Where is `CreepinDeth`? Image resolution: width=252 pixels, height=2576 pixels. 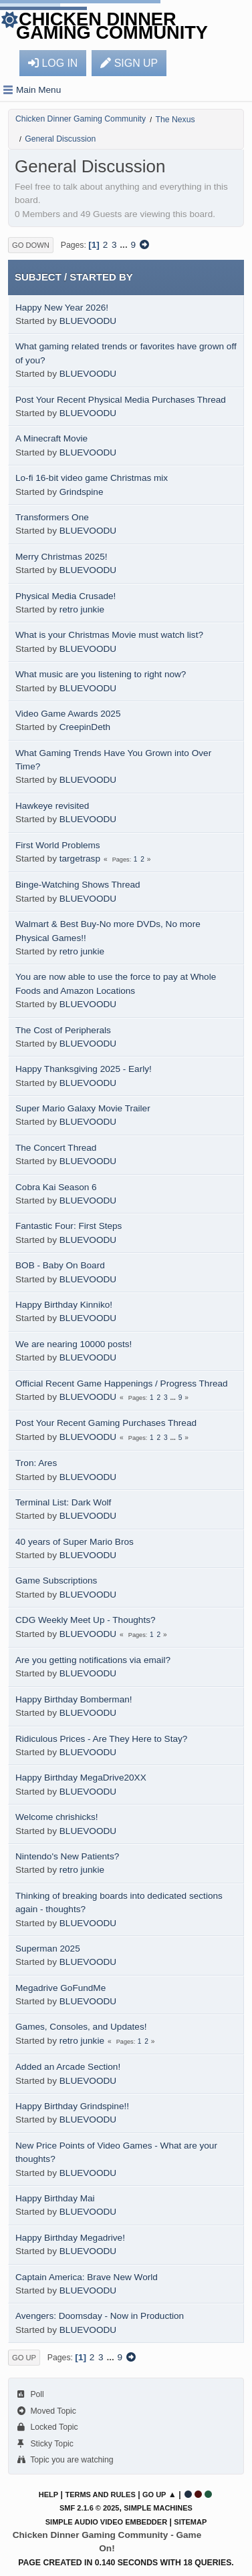 CreepinDeth is located at coordinates (84, 727).